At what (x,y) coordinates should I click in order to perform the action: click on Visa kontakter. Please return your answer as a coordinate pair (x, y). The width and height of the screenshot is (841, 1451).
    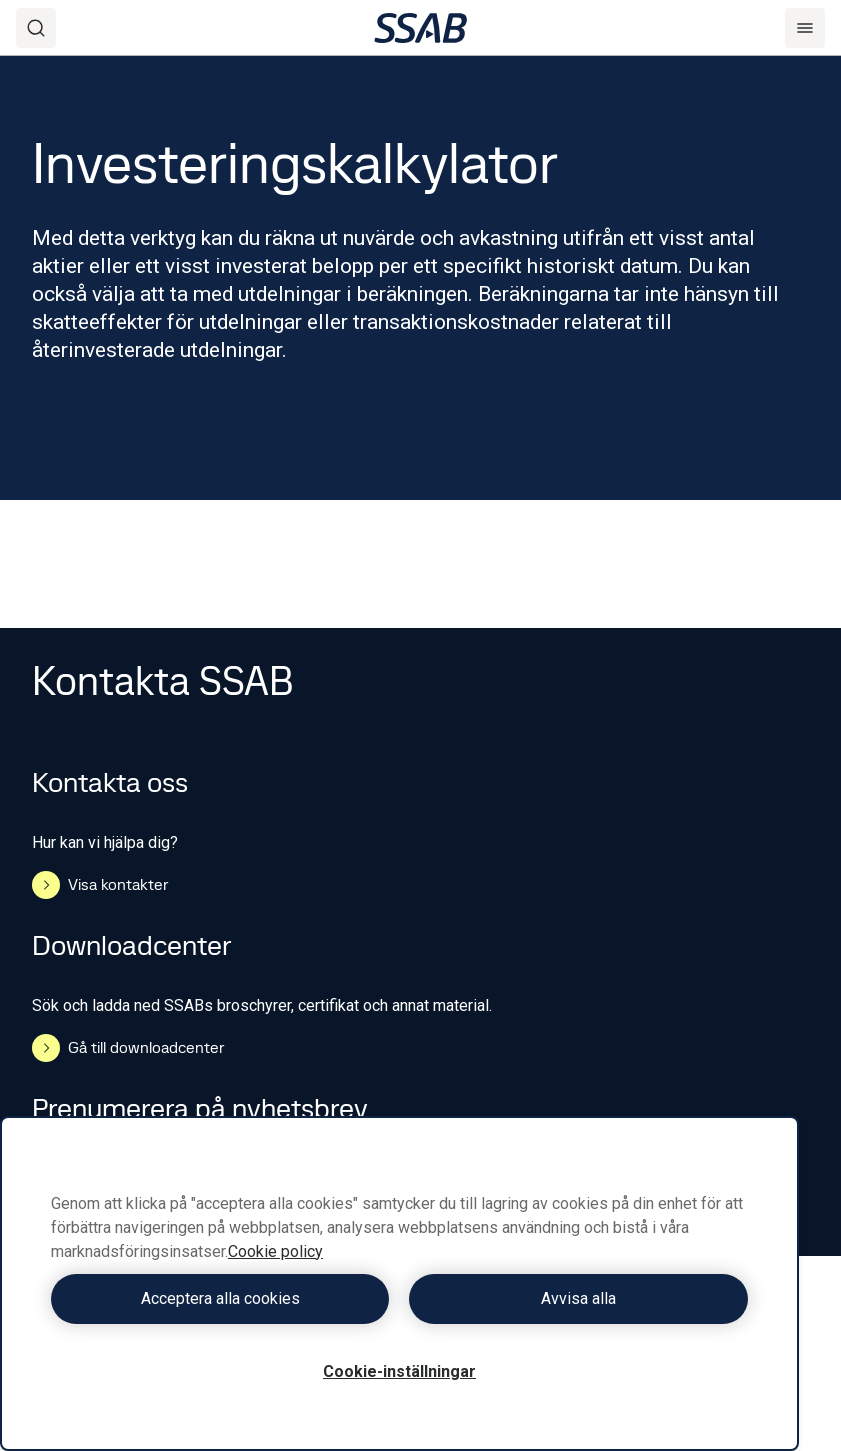
    Looking at the image, I should click on (100, 885).